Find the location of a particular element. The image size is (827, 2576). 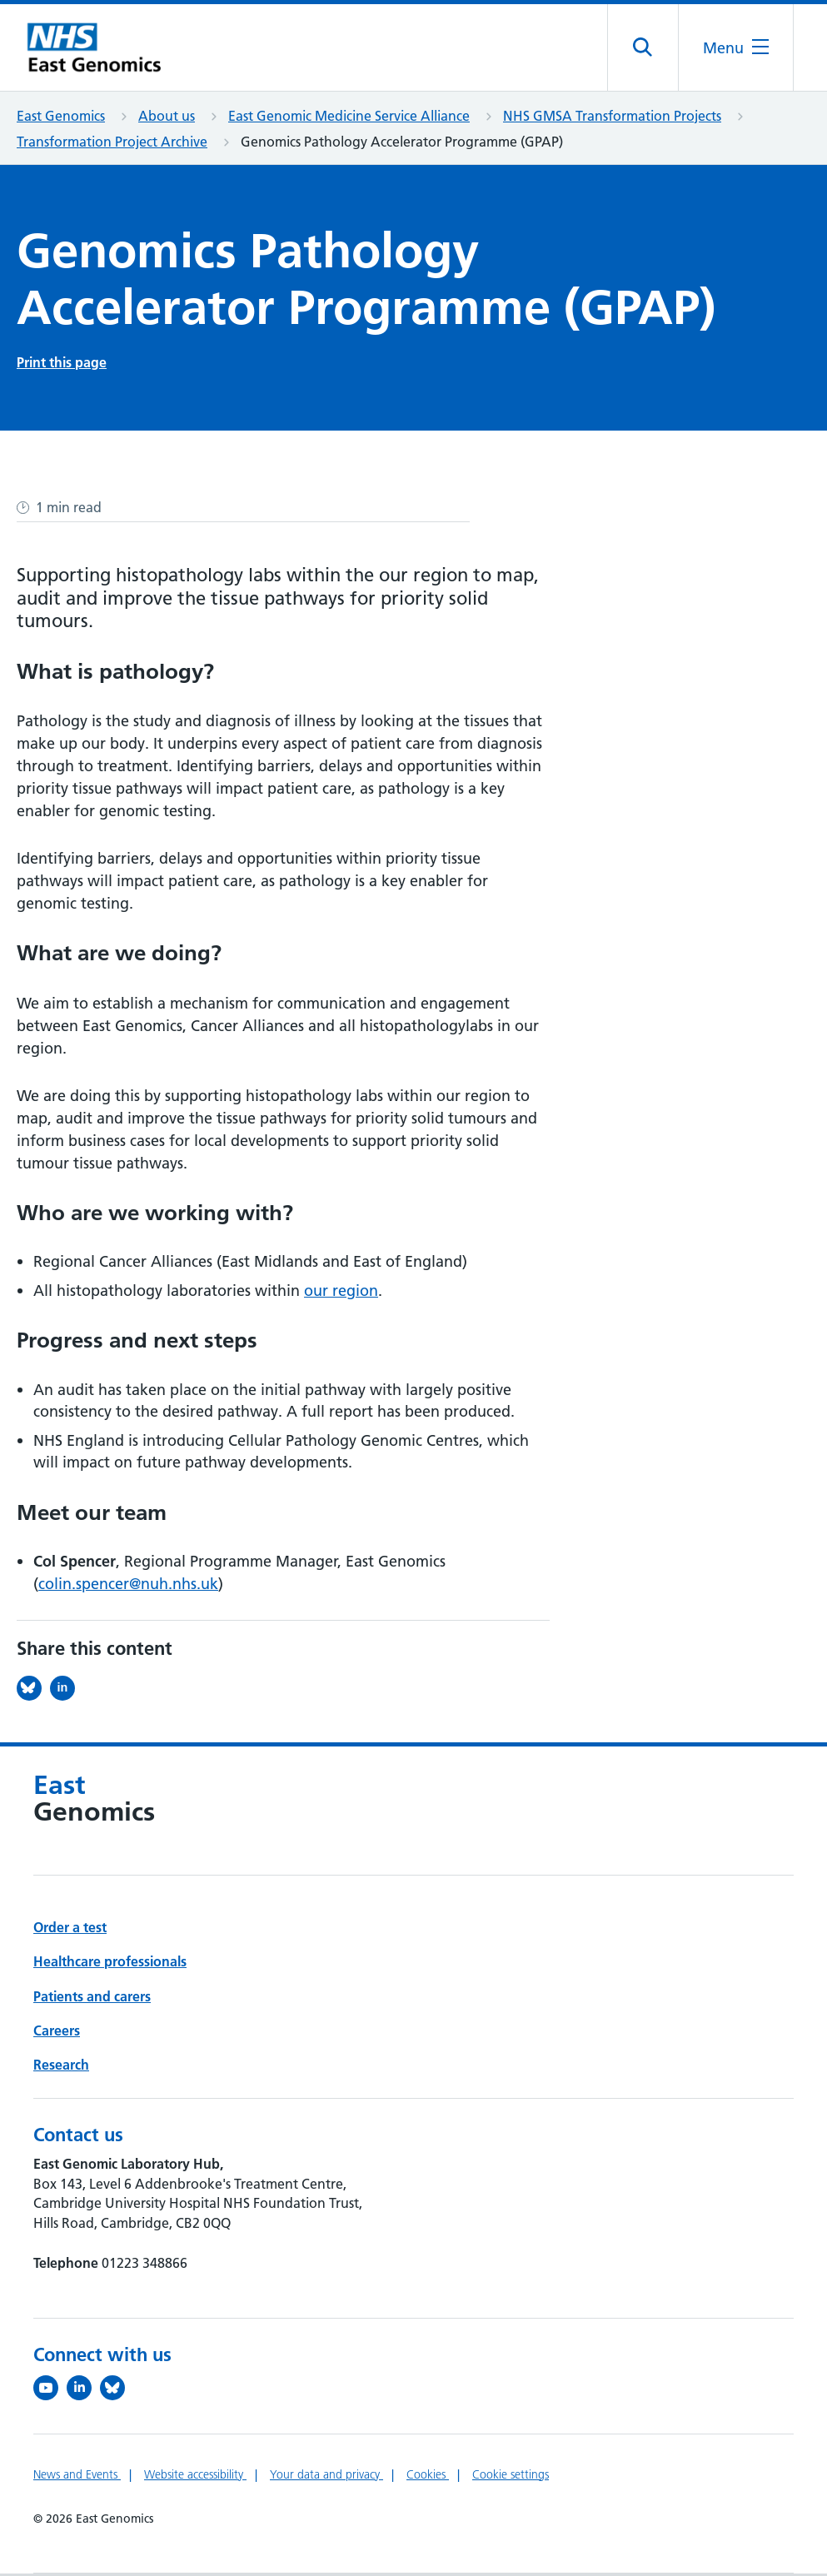

Healthcare professionals is located at coordinates (110, 1964).